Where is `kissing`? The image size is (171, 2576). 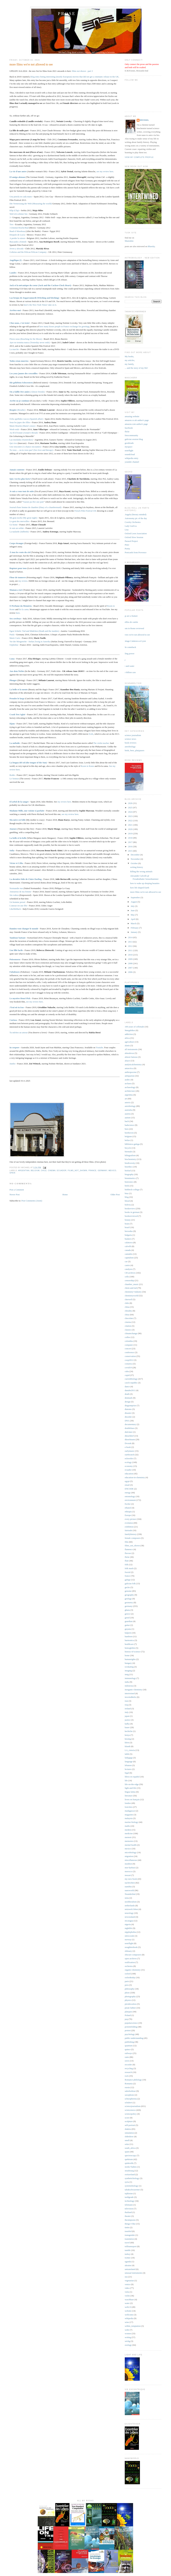
kissing is located at coordinates (128, 1739).